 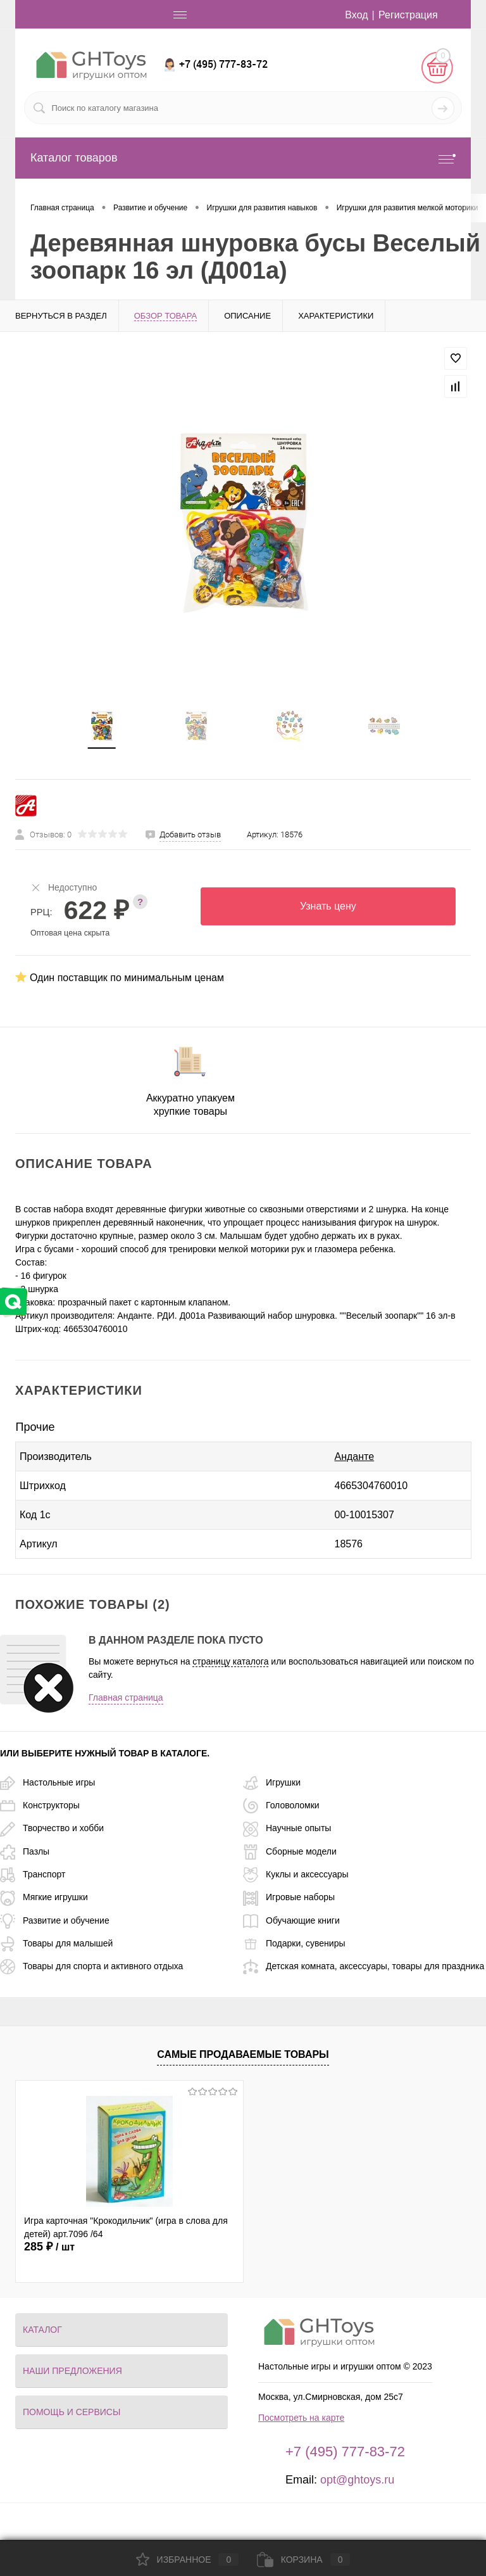 I want to click on Настольные игры, so click(x=47, y=1782).